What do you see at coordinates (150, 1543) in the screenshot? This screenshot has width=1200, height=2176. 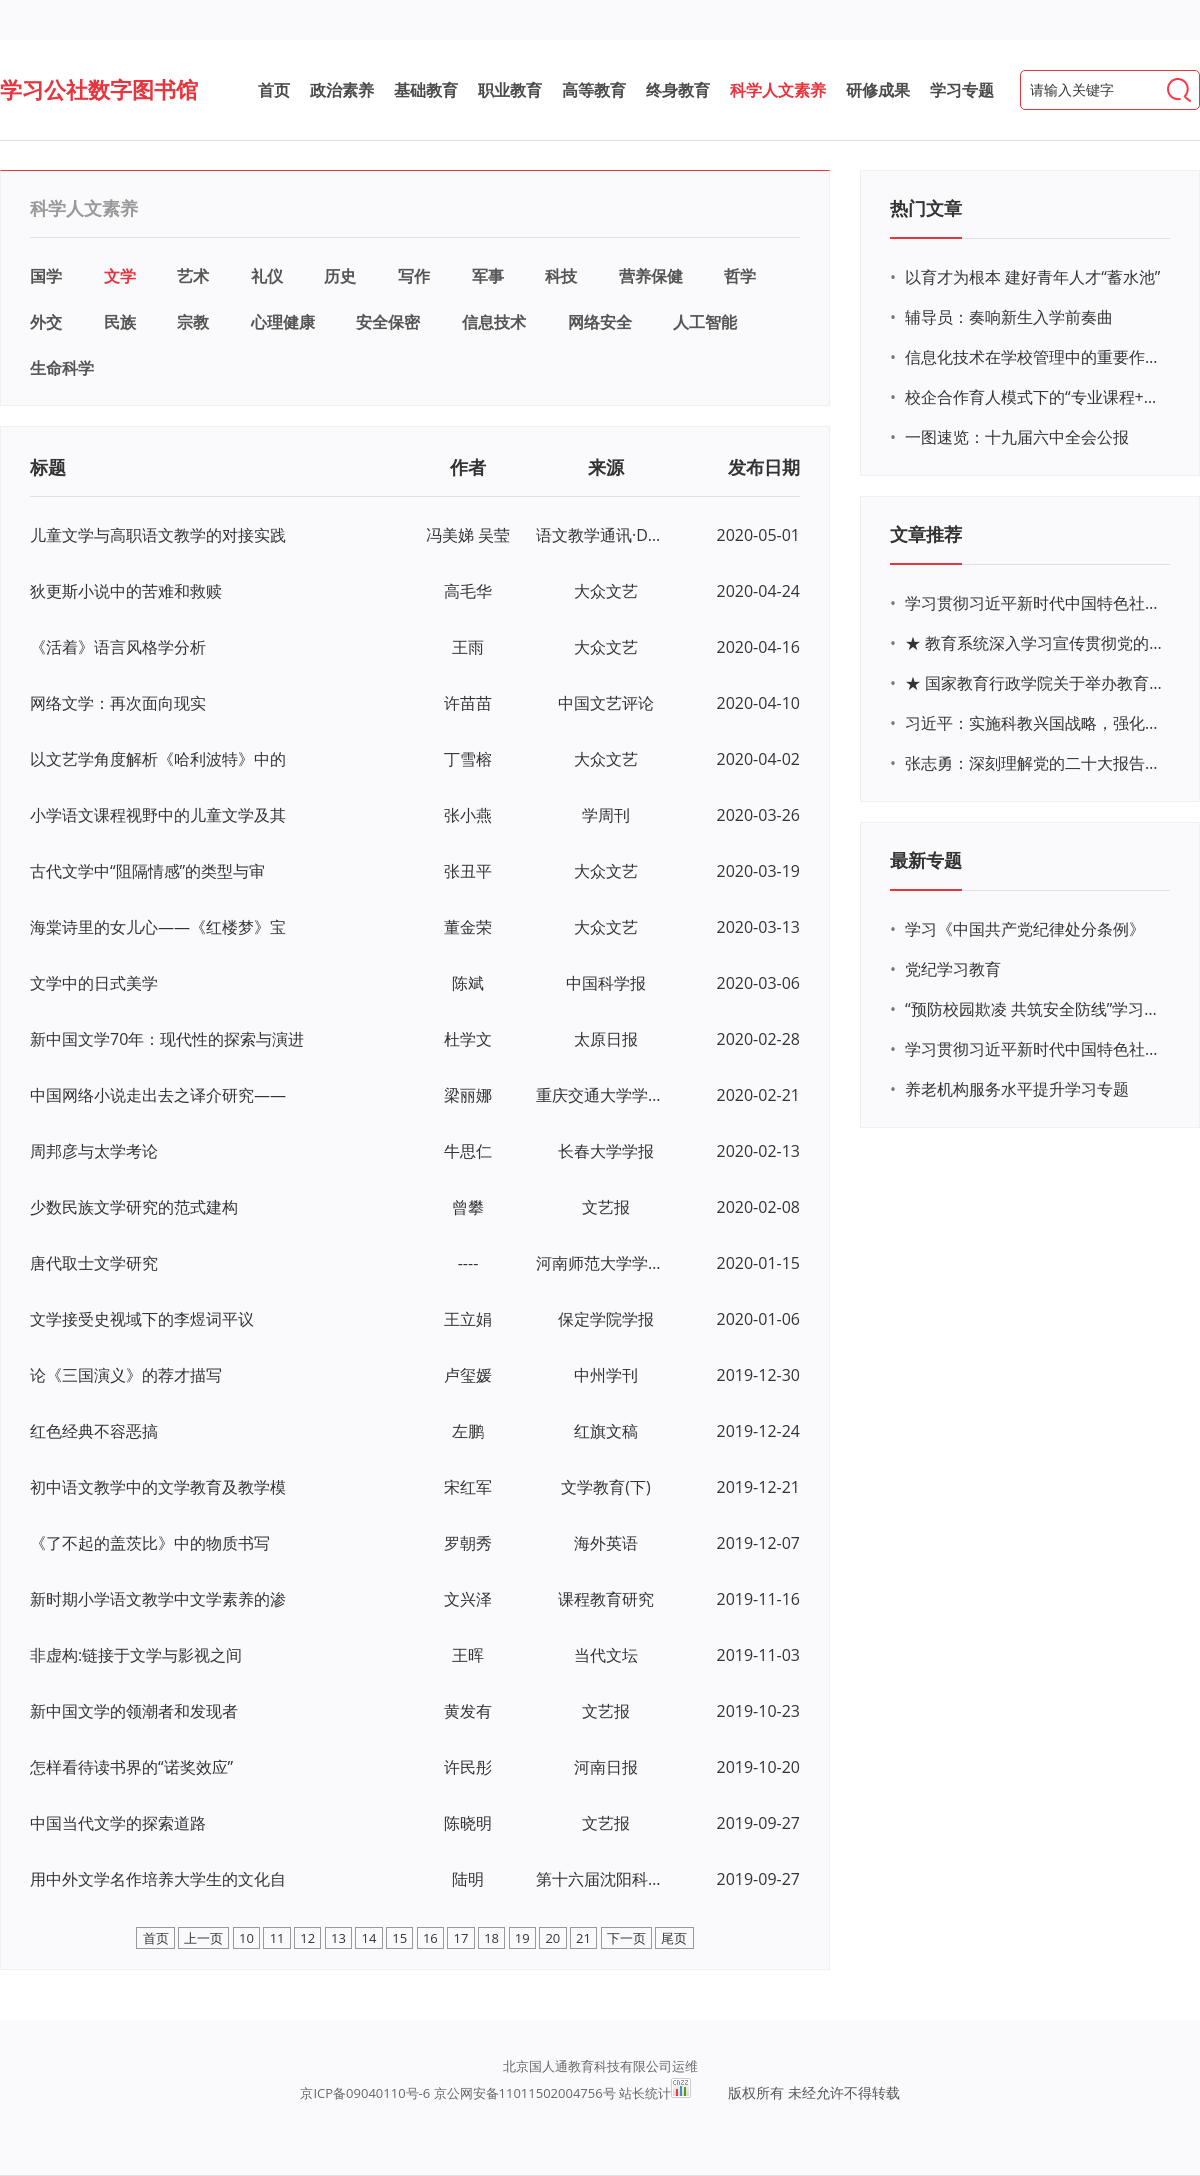 I see `《了不起的盖茨比》中的物质书写` at bounding box center [150, 1543].